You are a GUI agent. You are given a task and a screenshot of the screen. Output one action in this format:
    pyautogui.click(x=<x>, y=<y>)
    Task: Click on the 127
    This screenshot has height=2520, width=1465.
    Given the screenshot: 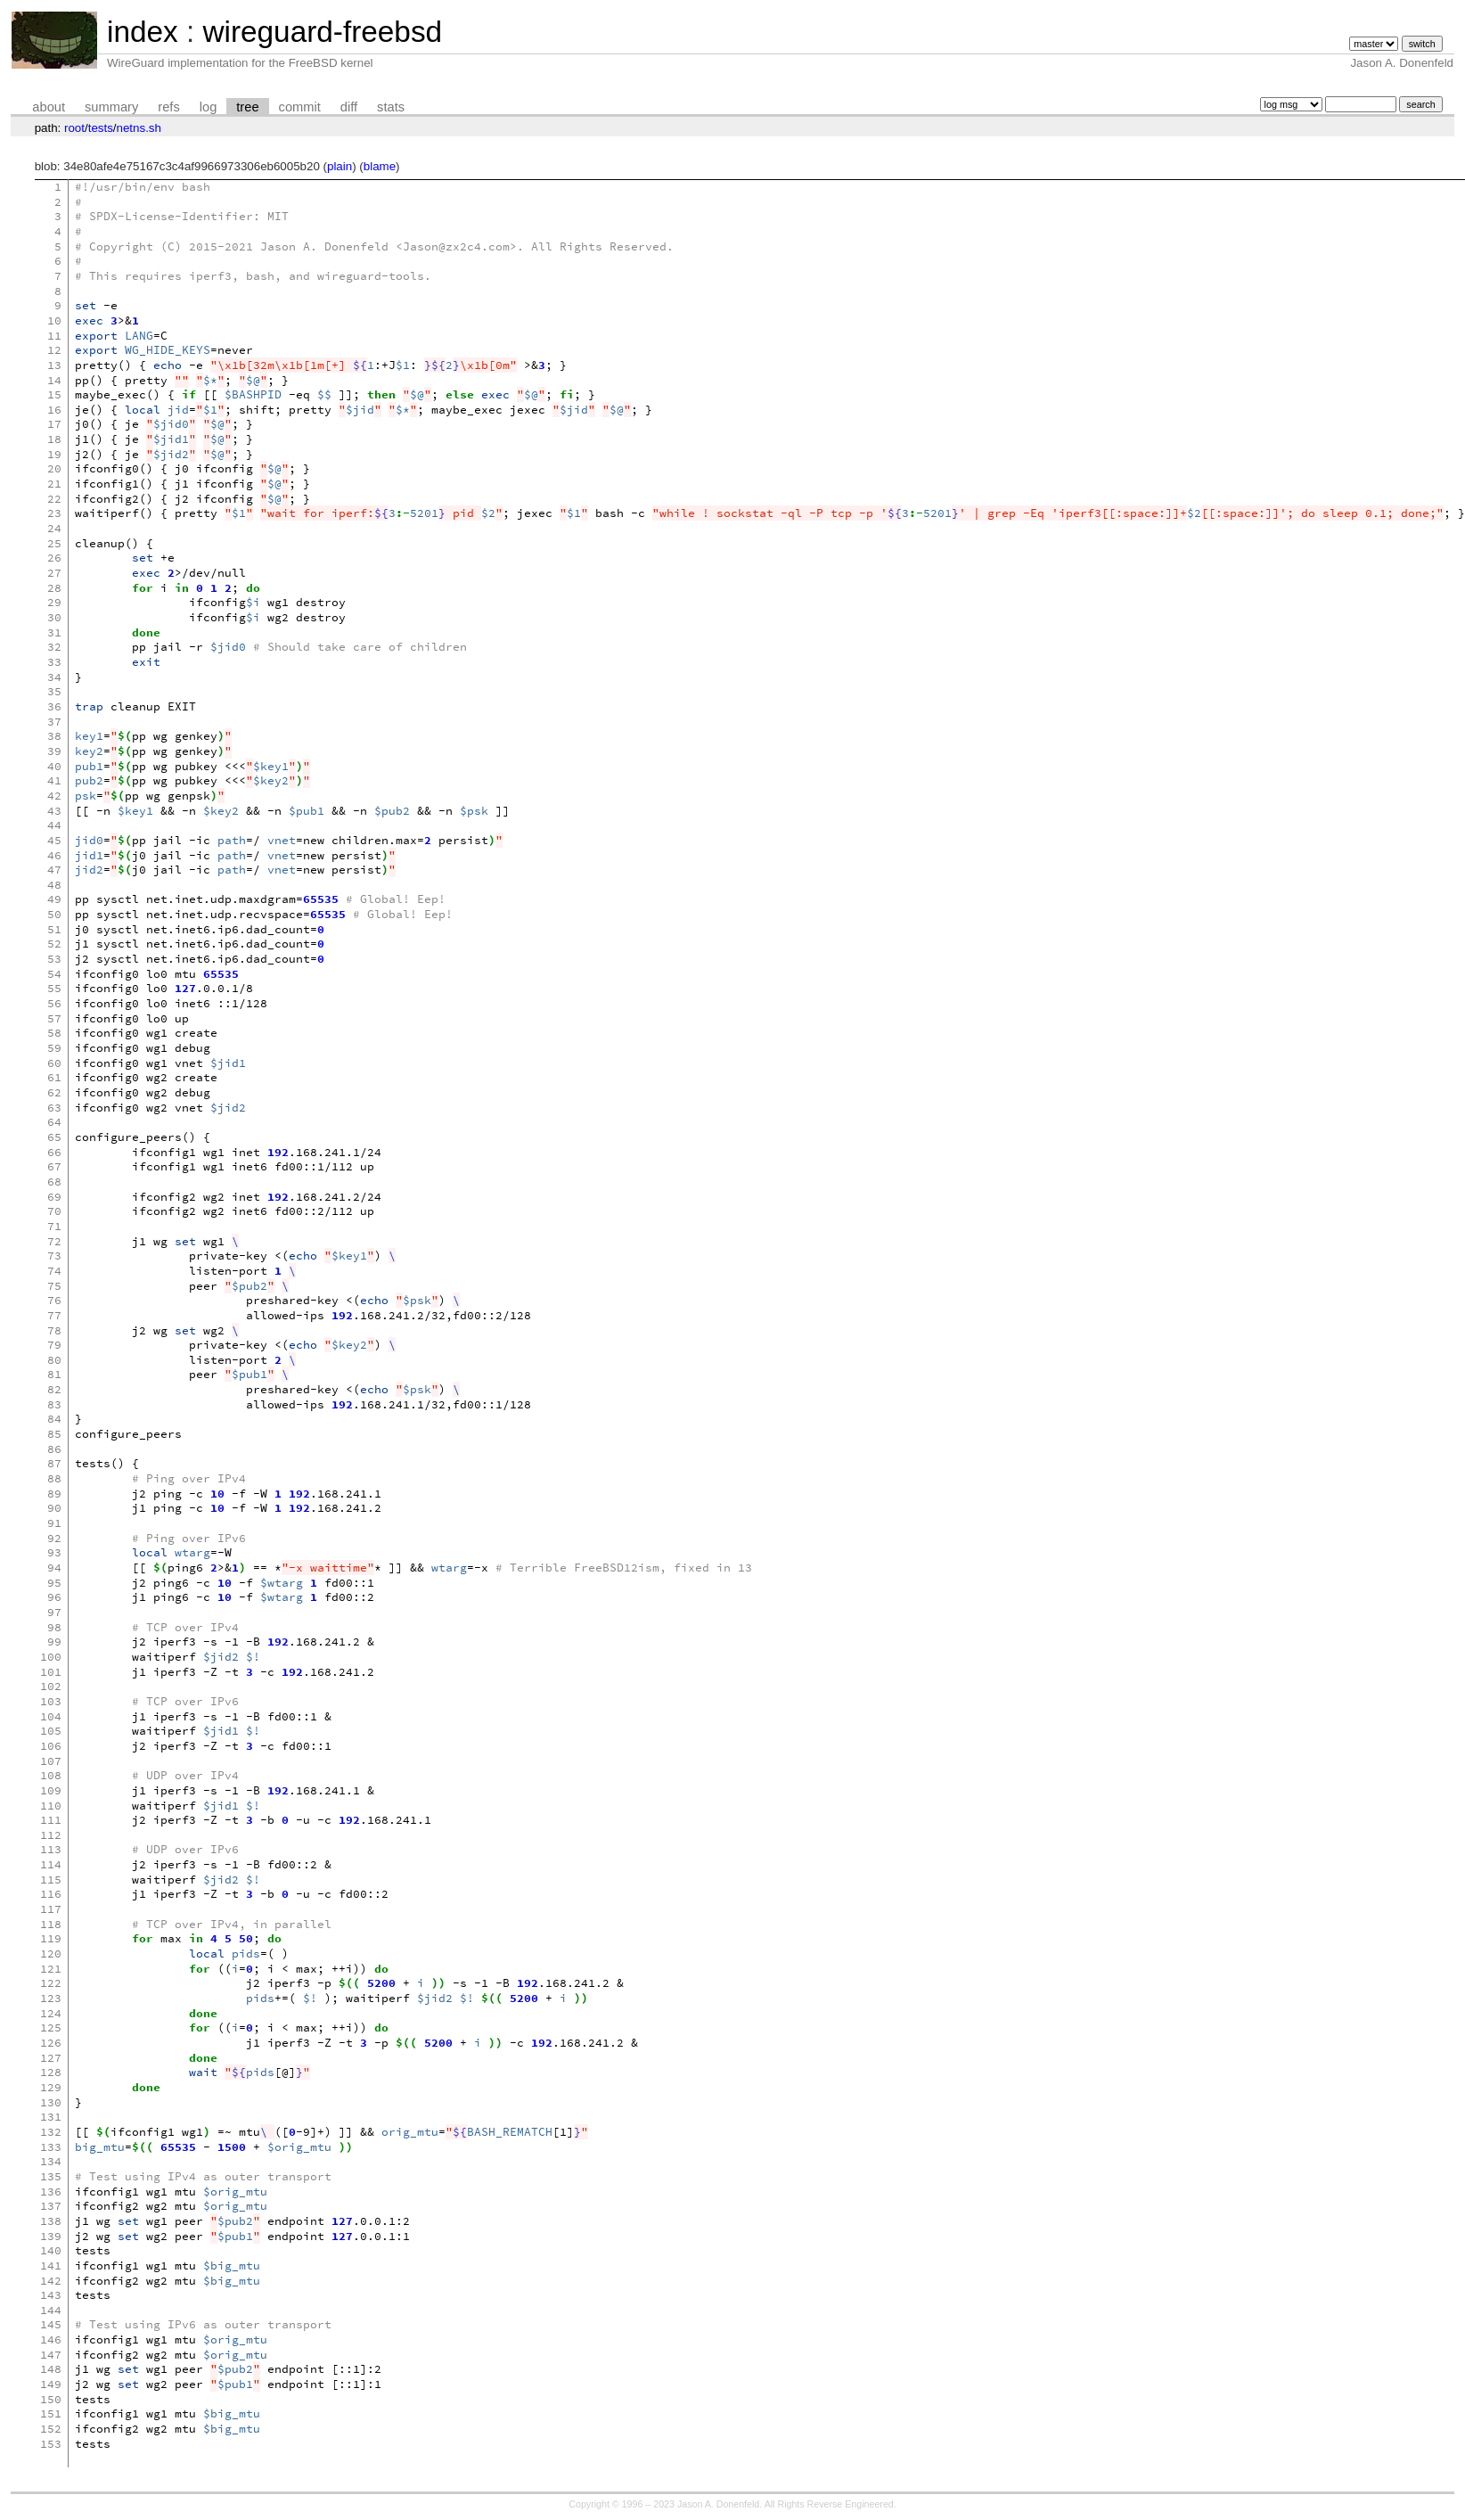 What is the action you would take?
    pyautogui.click(x=50, y=2057)
    